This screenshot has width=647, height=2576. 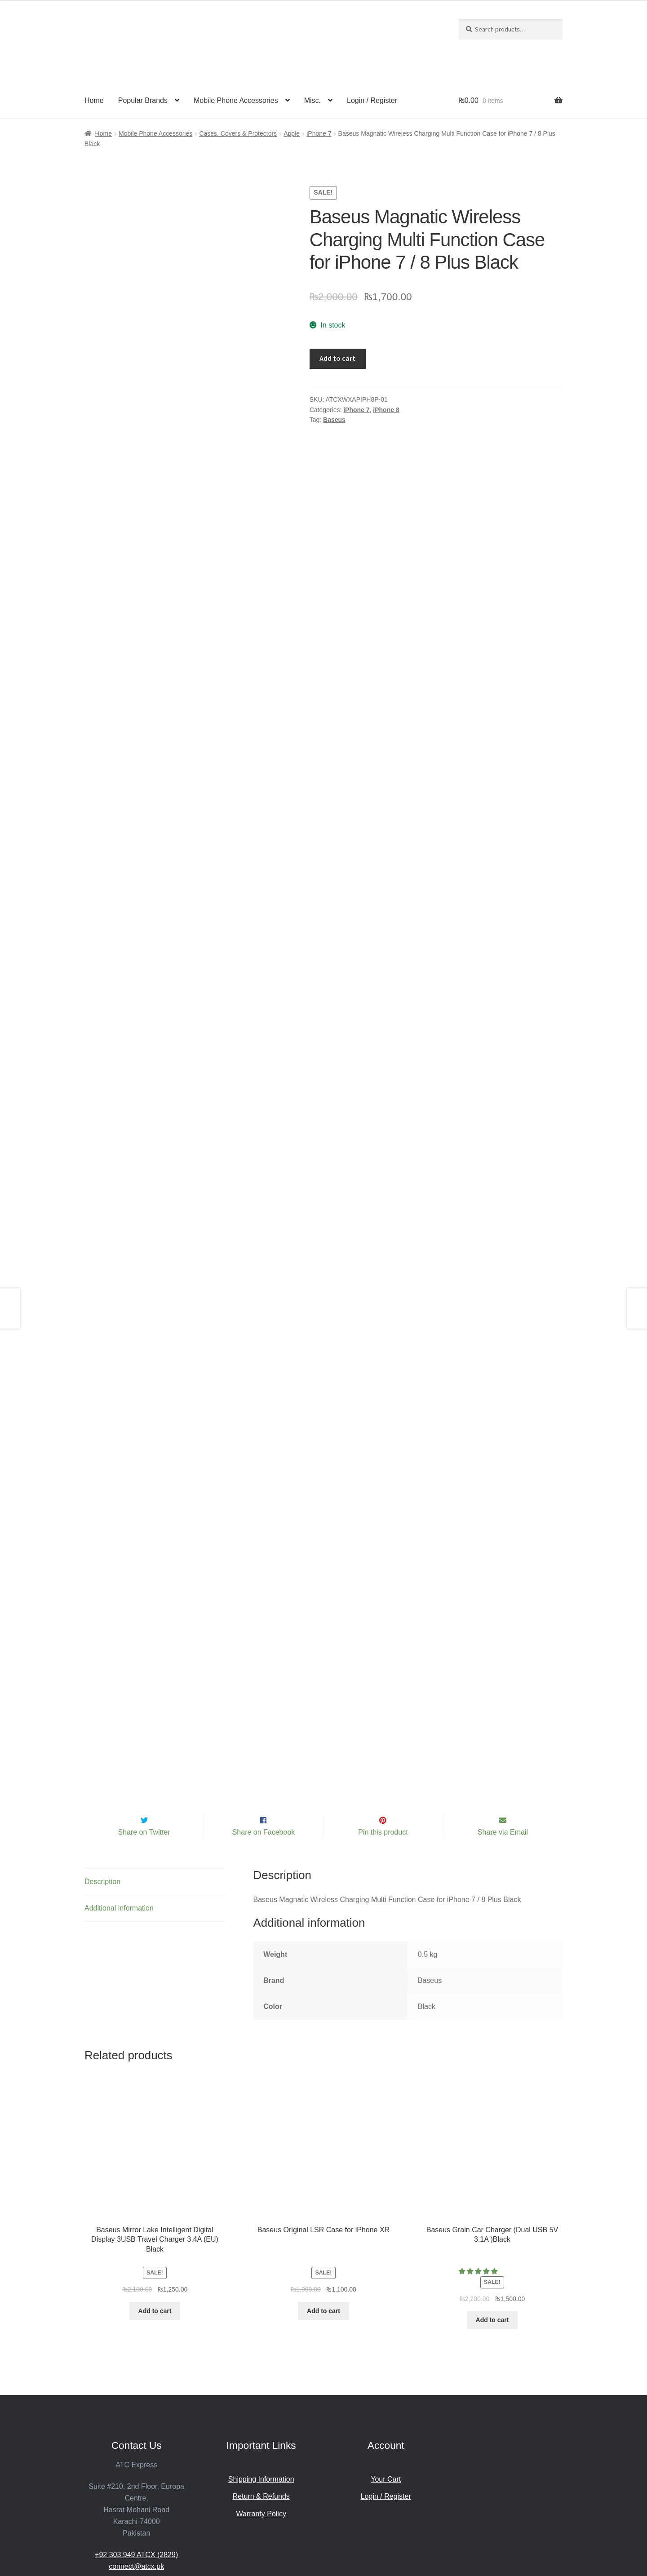 I want to click on Add to cart [Add to cart: “Baseus Grain Car Charger (Dual USB 5V 3.1A )Black”], so click(x=492, y=2209).